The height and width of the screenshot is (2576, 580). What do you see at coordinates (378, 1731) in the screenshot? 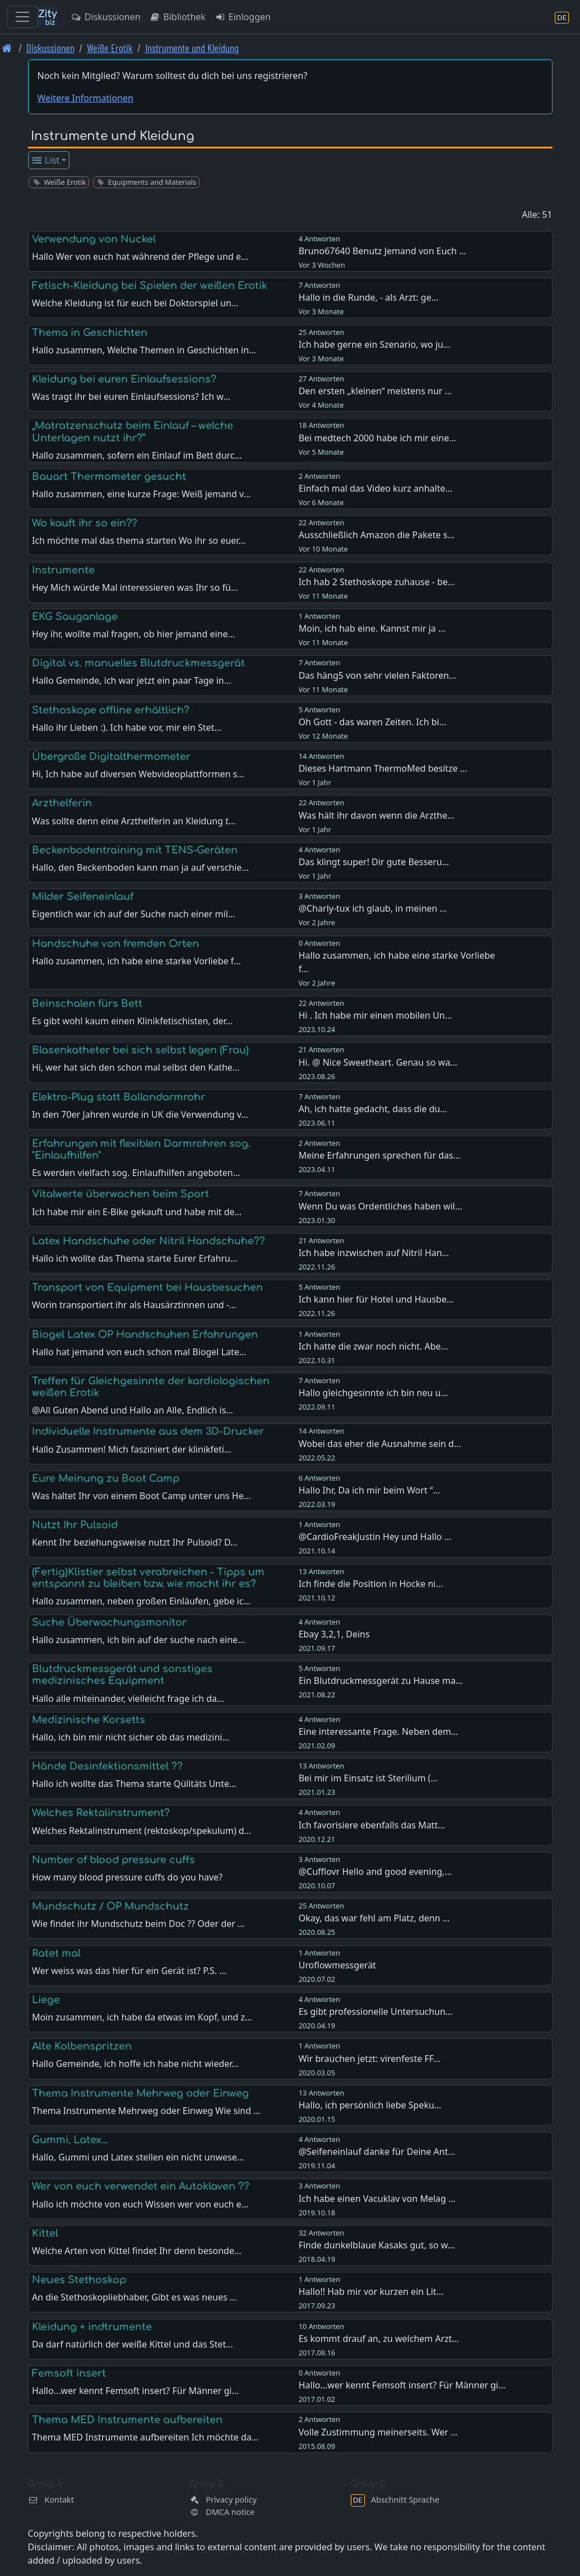
I see `Eine interessante Frage. Neben dem…` at bounding box center [378, 1731].